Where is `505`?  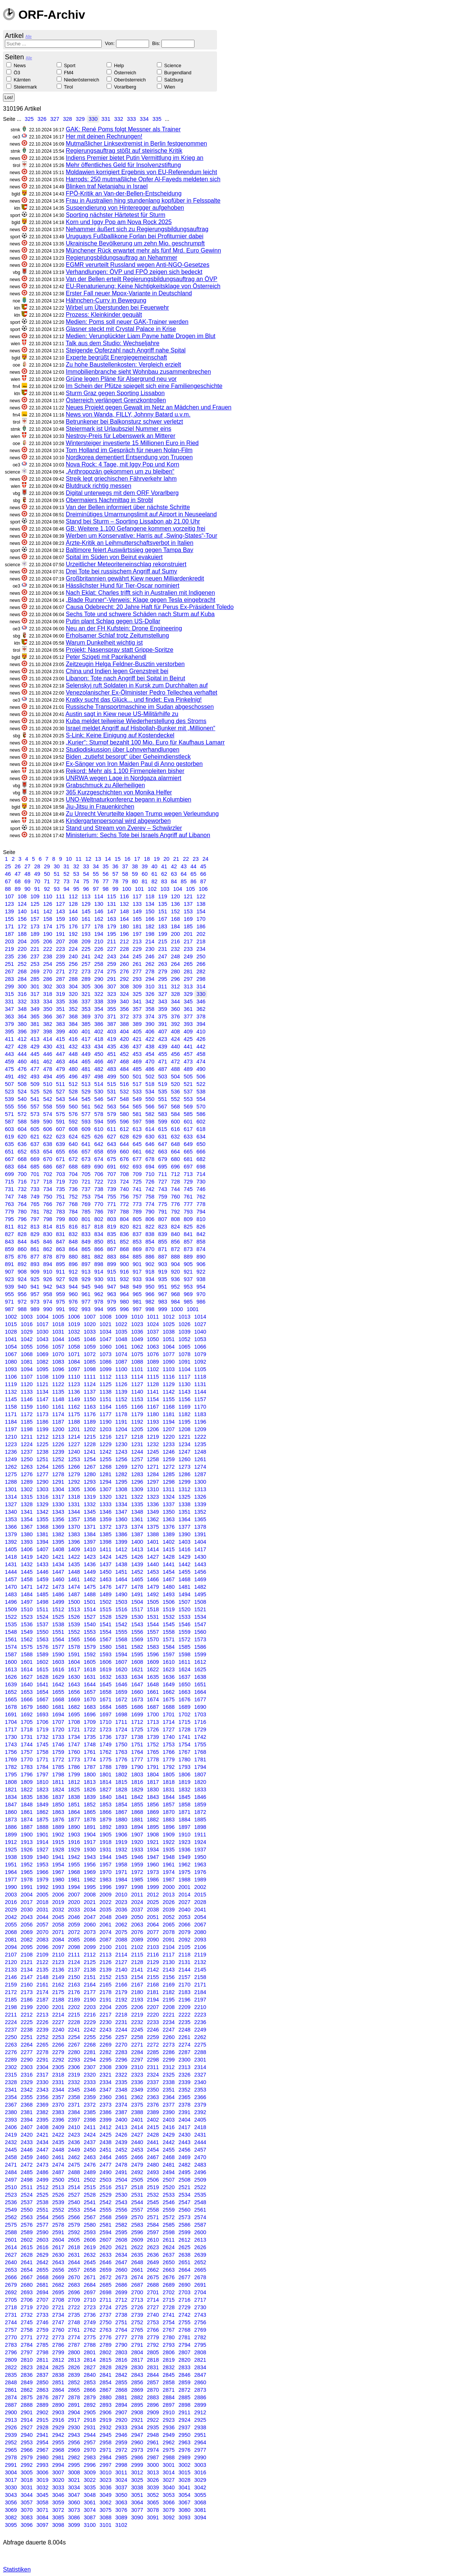 505 is located at coordinates (188, 1077).